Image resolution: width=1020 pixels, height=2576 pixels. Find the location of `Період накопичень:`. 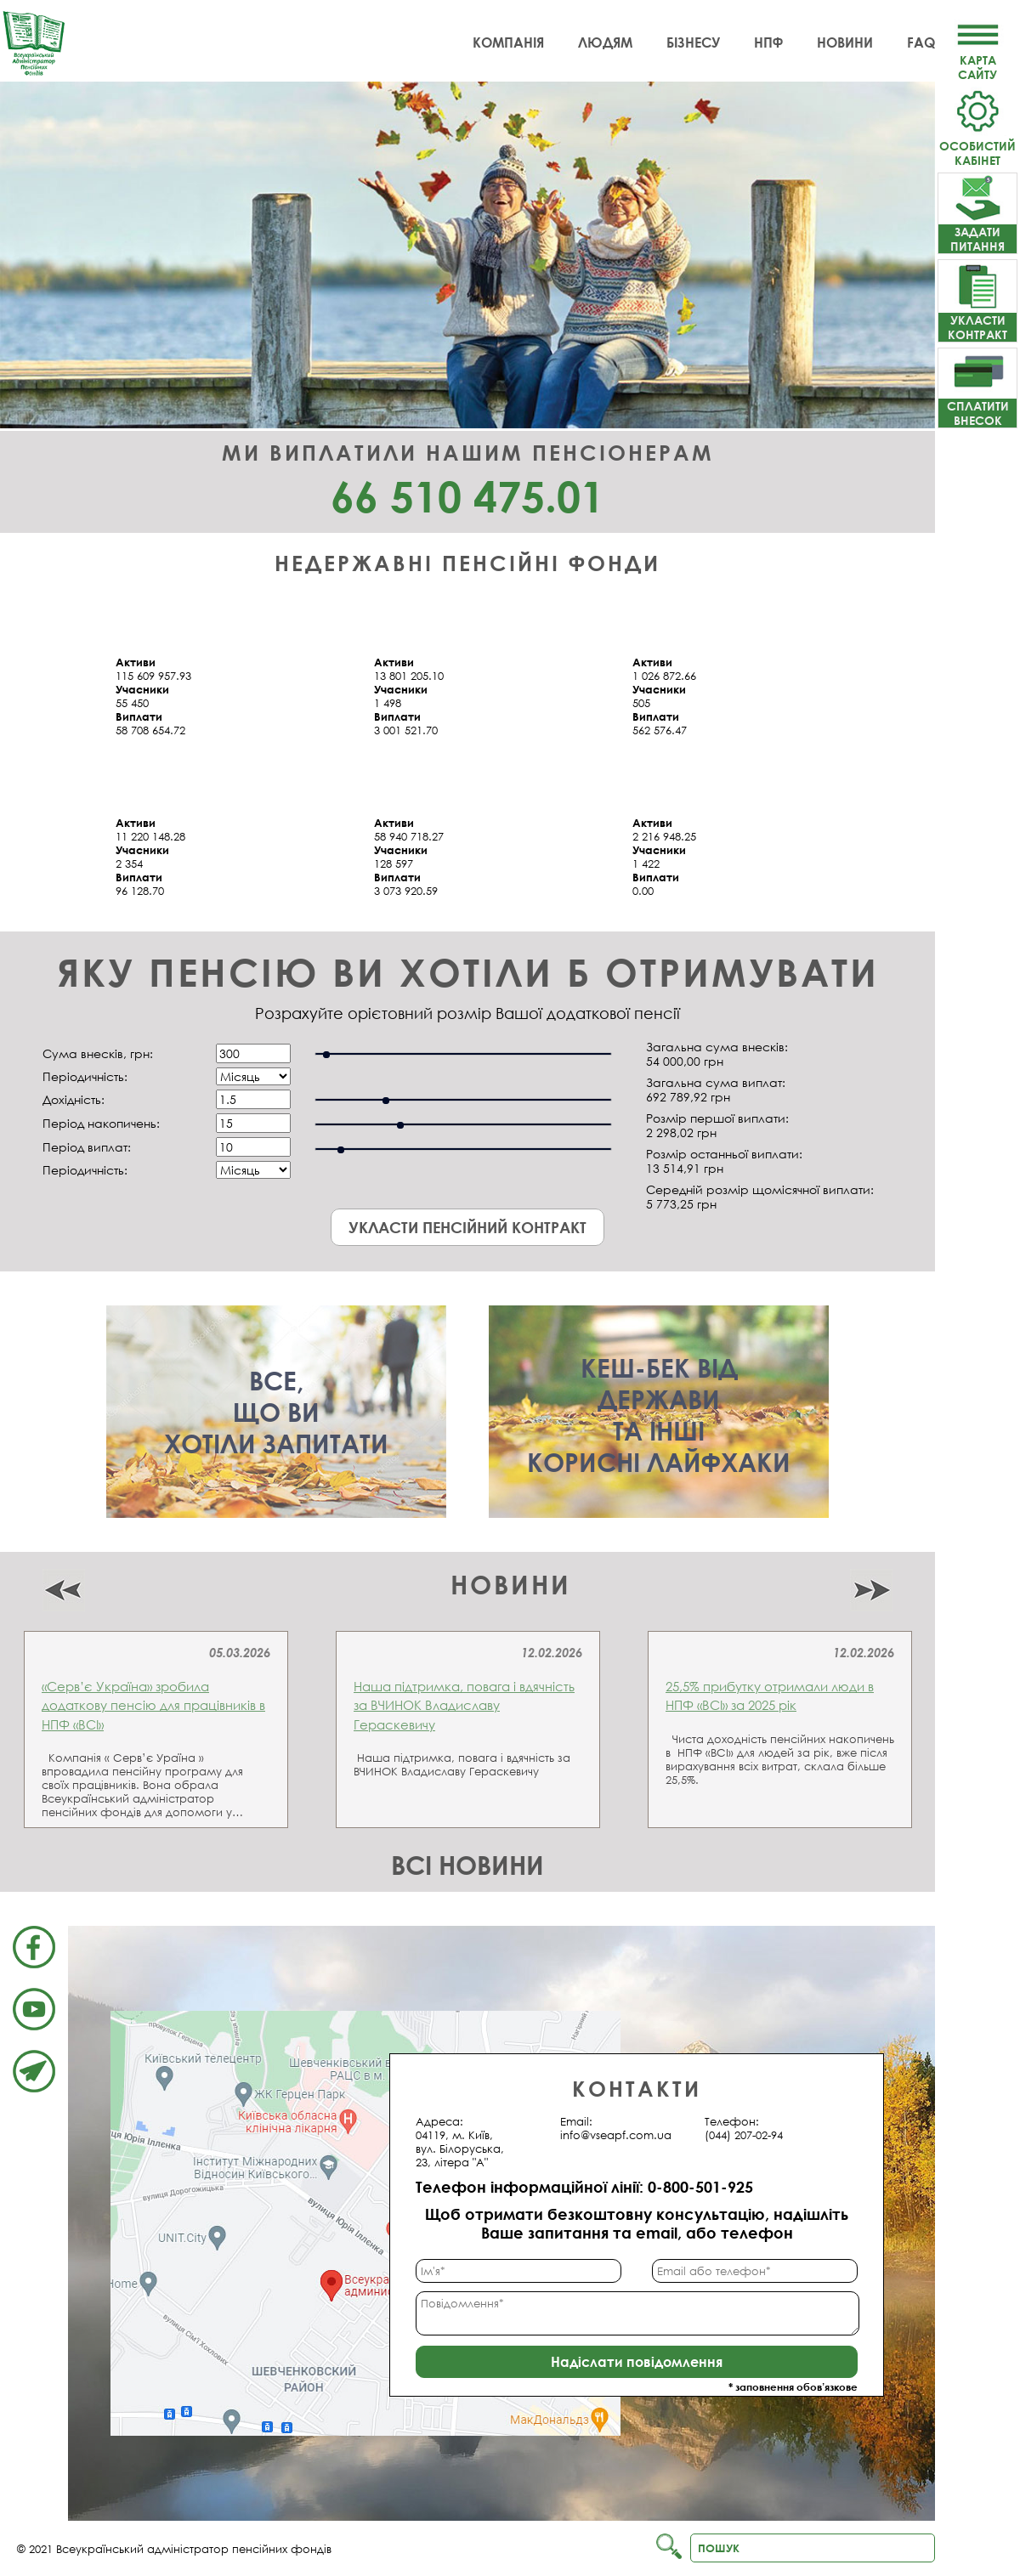

Період накопичень: is located at coordinates (101, 1123).